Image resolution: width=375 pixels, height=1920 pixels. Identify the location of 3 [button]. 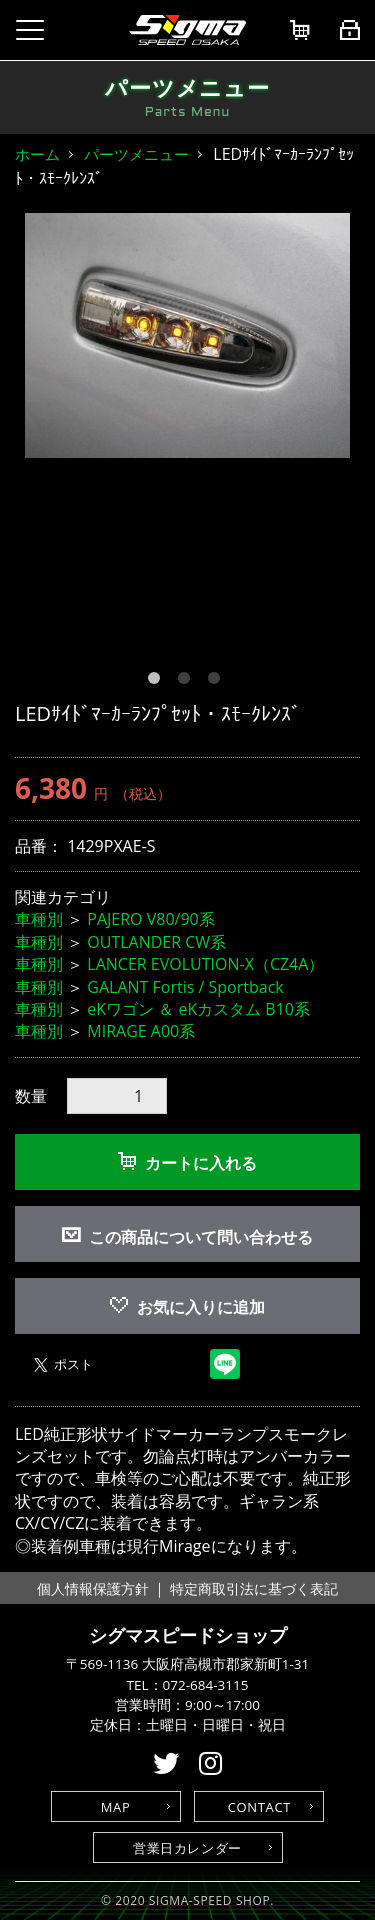
(218, 682).